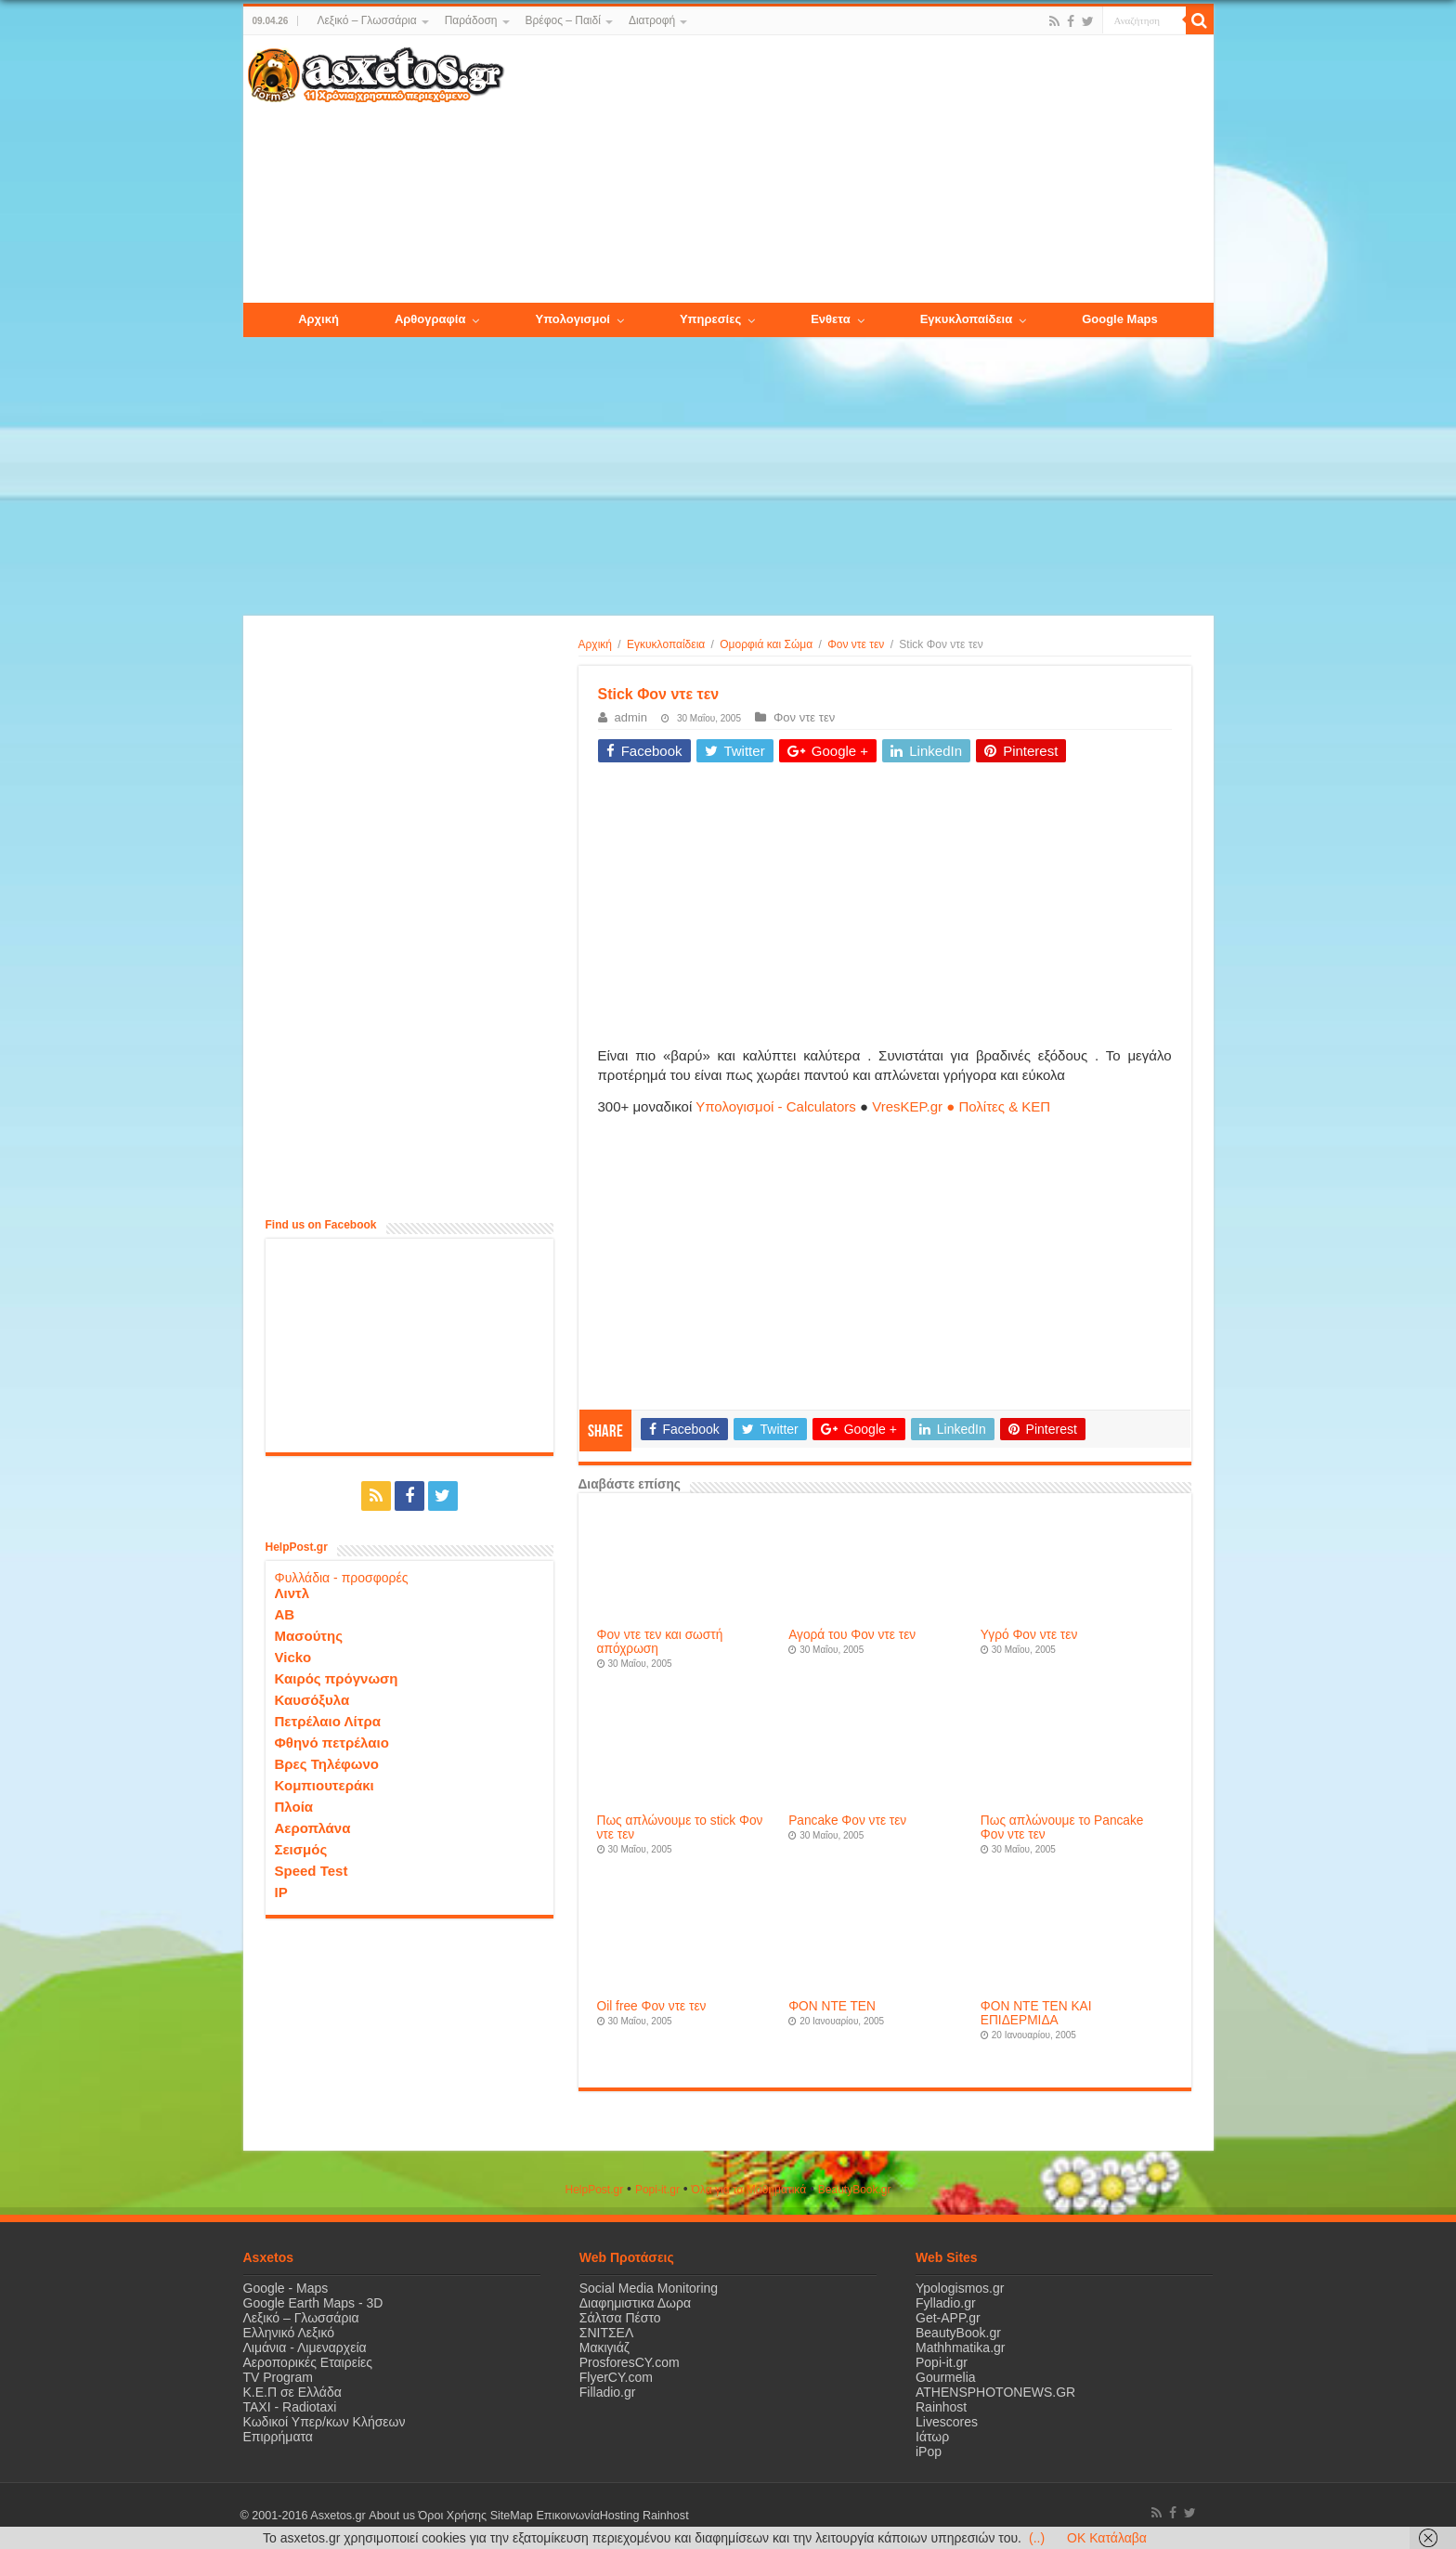 The height and width of the screenshot is (2549, 1456). What do you see at coordinates (766, 644) in the screenshot?
I see `Ομορφιά και Σώμα` at bounding box center [766, 644].